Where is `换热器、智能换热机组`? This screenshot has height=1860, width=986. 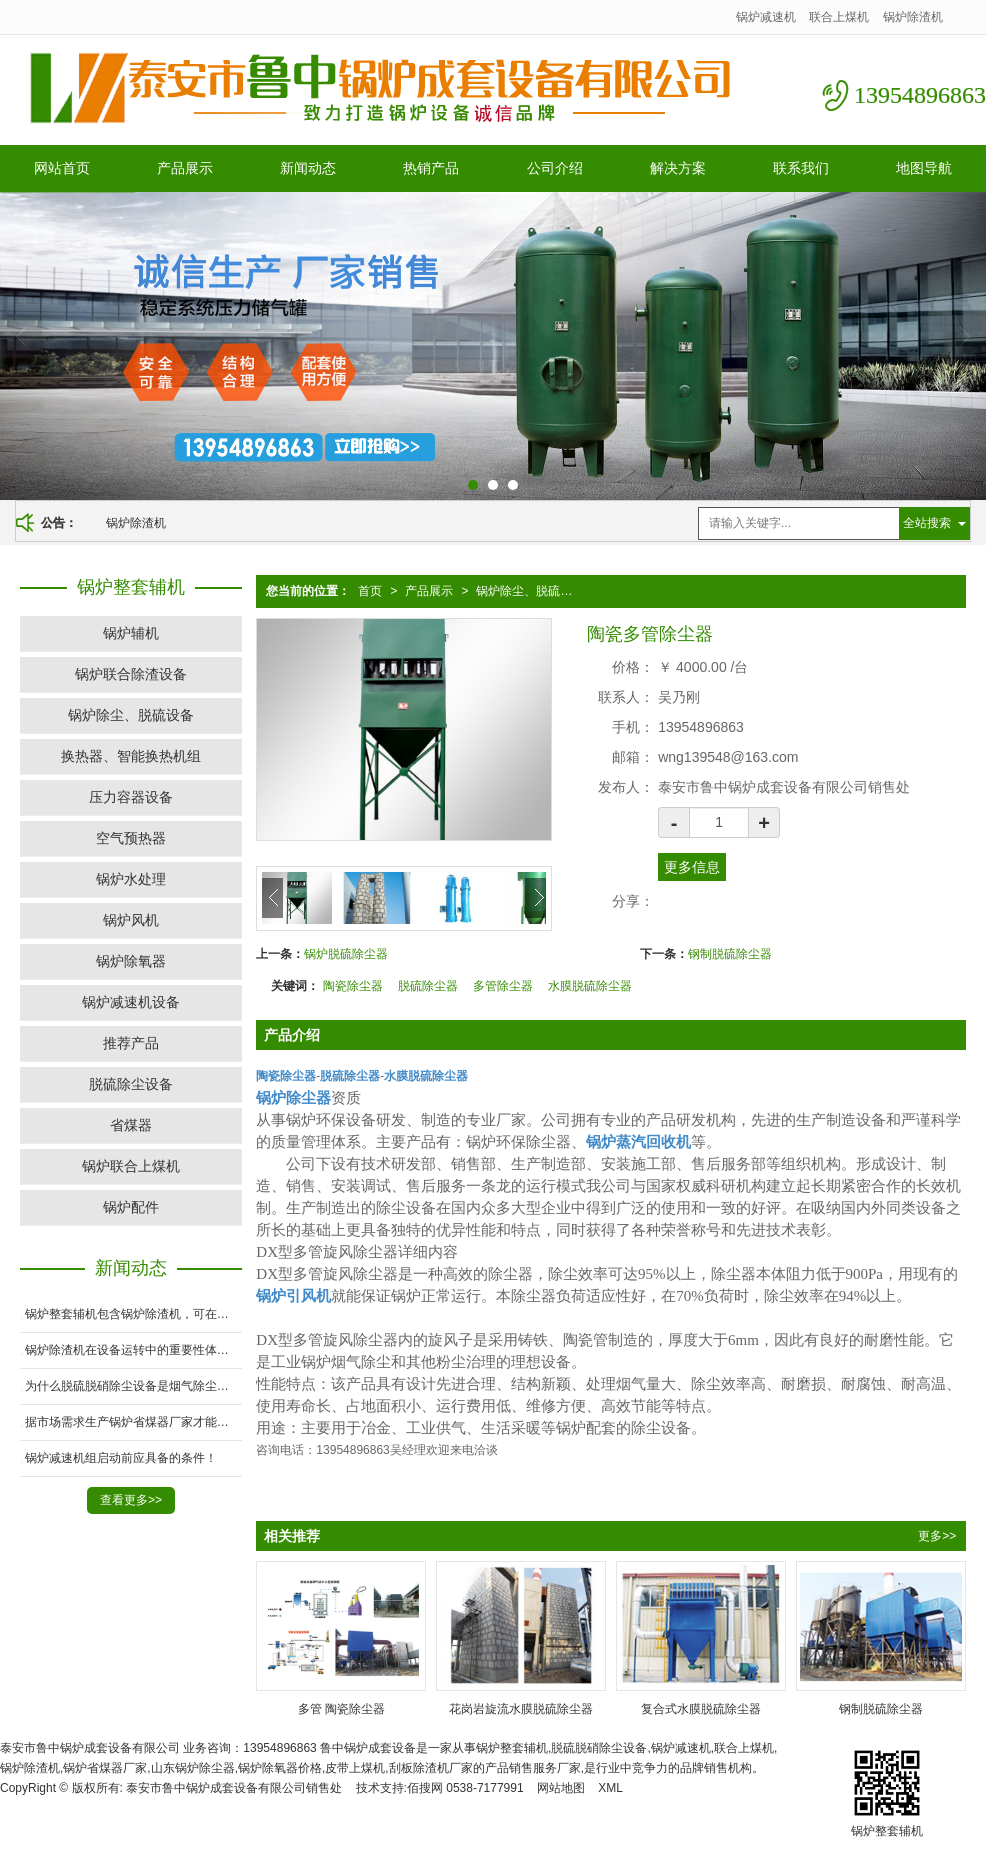 换热器、智能换热机组 is located at coordinates (131, 756).